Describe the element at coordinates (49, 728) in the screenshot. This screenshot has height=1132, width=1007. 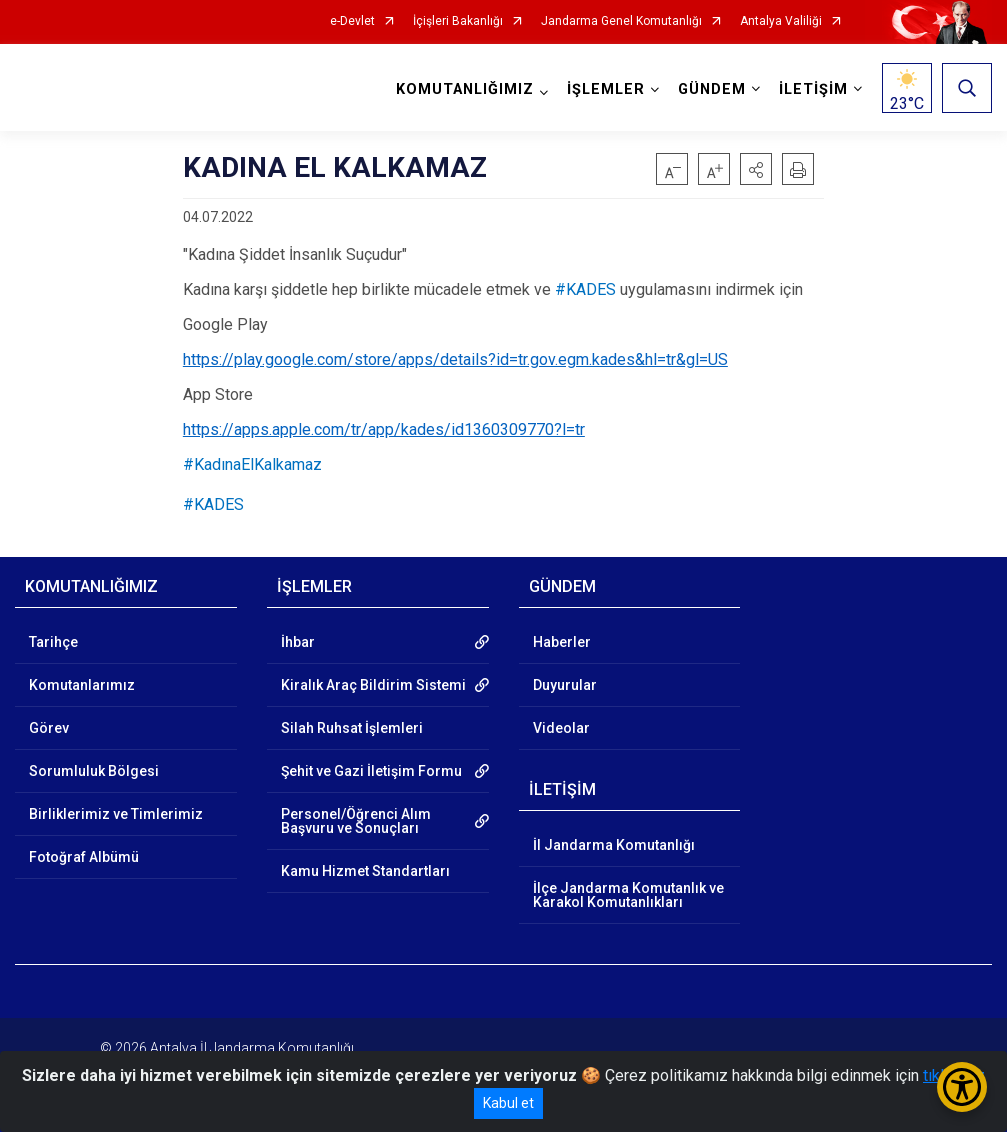
I see `Görev` at that location.